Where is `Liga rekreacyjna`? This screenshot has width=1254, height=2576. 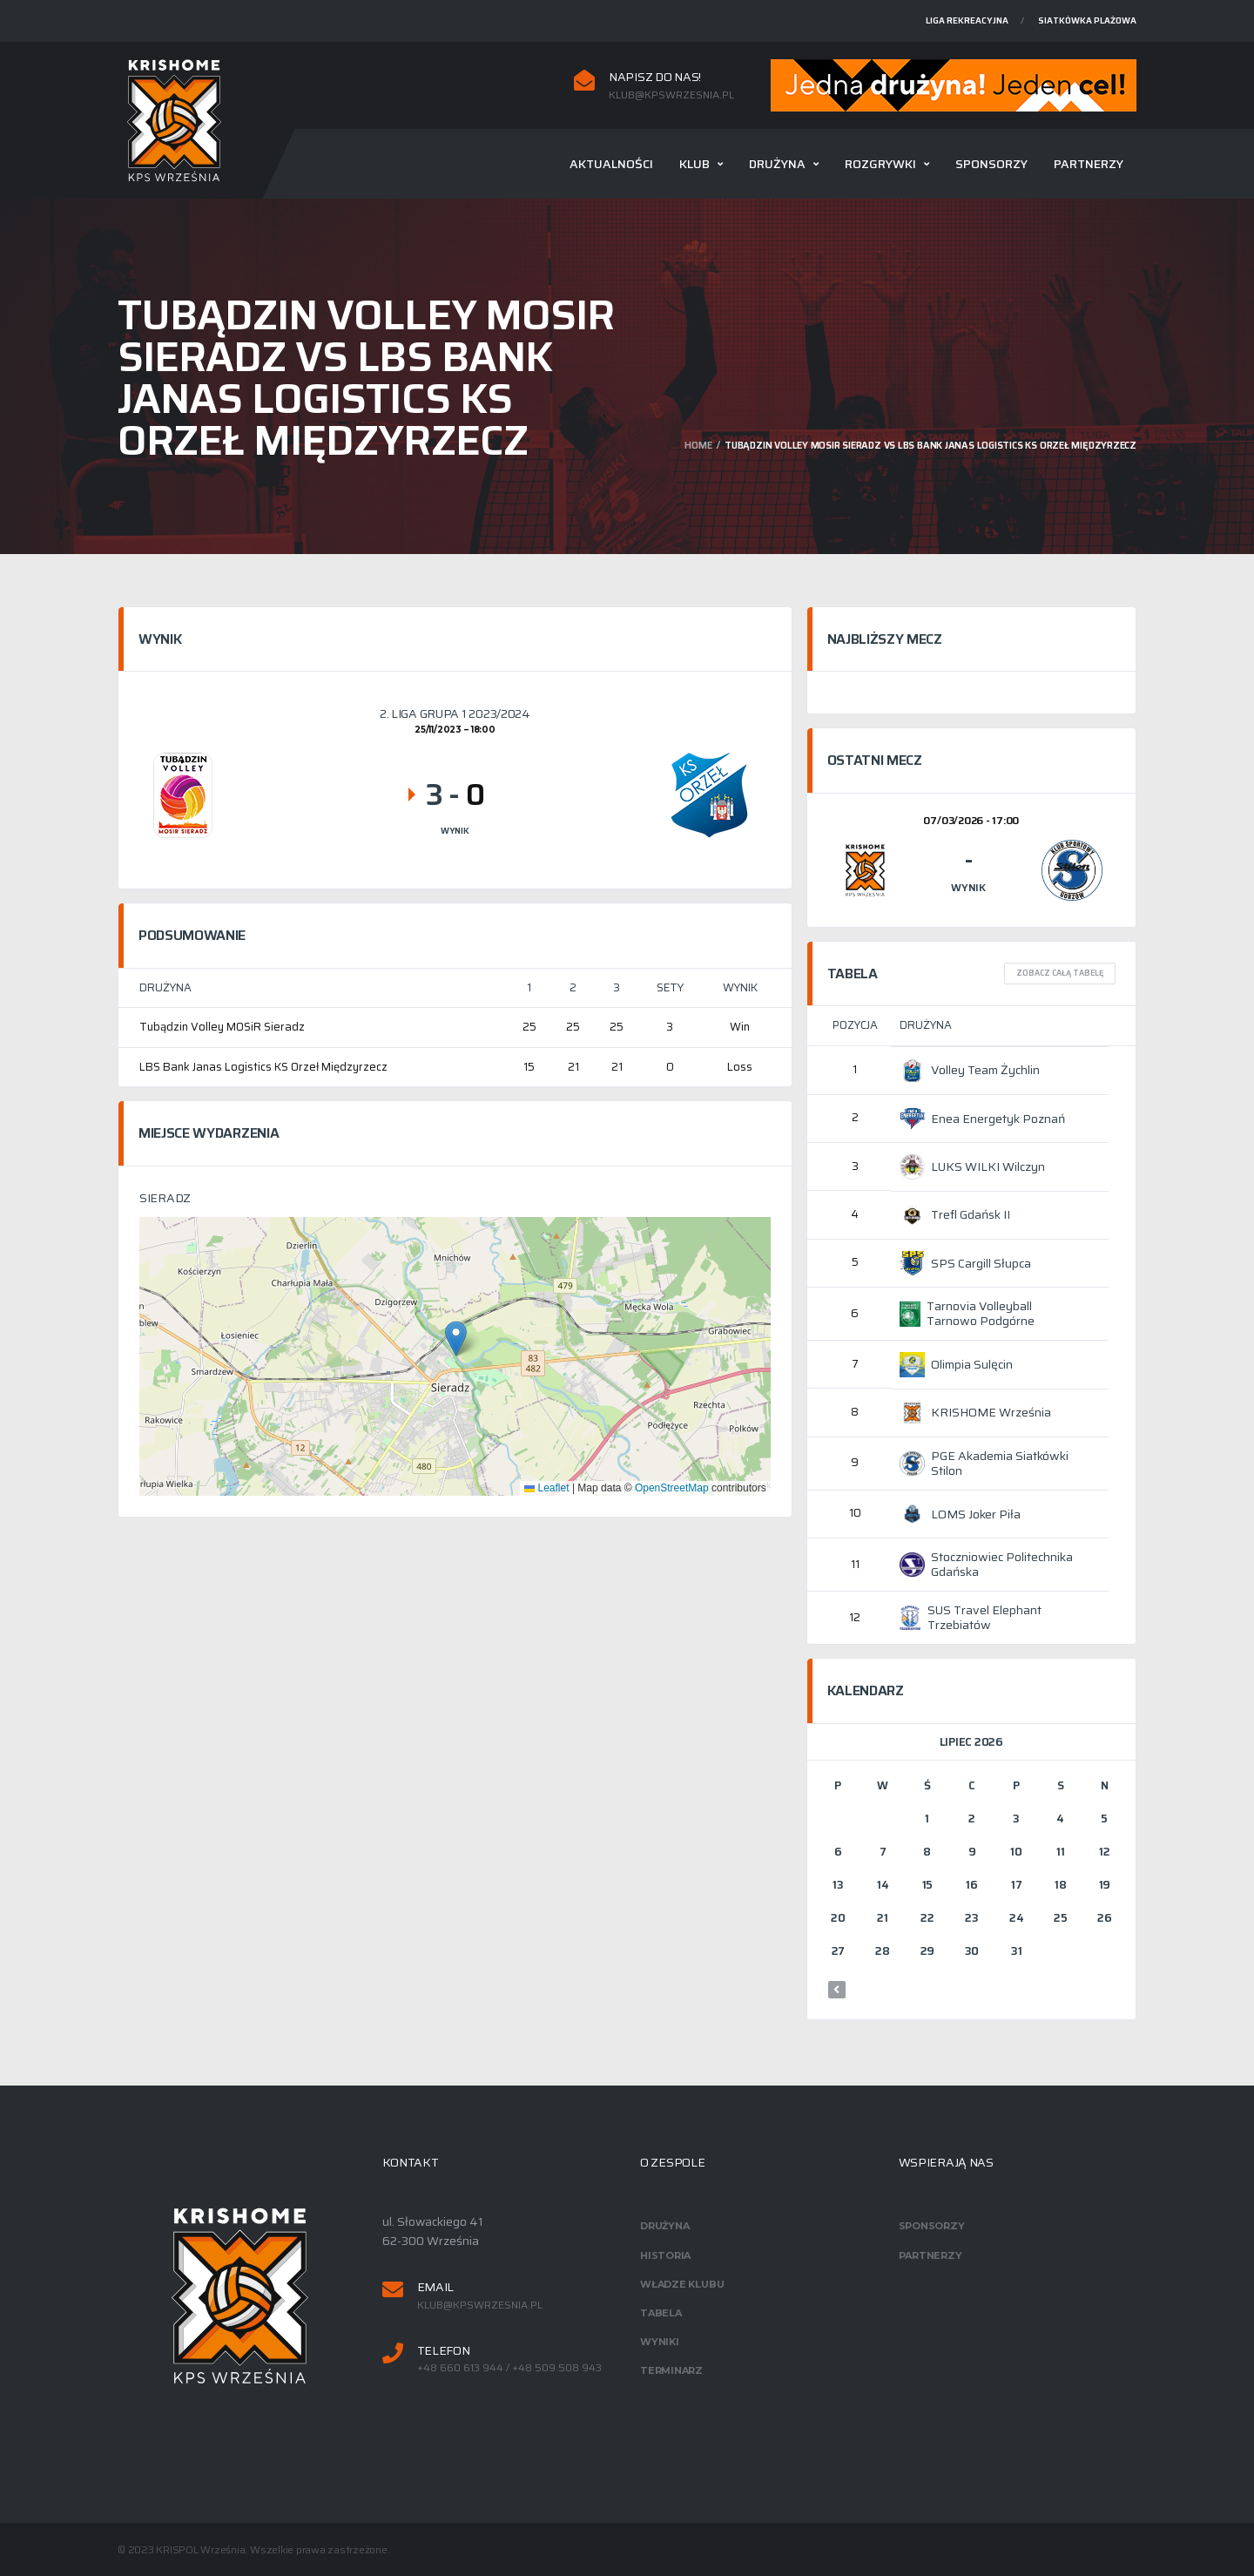
Liga rekreacyjna is located at coordinates (967, 20).